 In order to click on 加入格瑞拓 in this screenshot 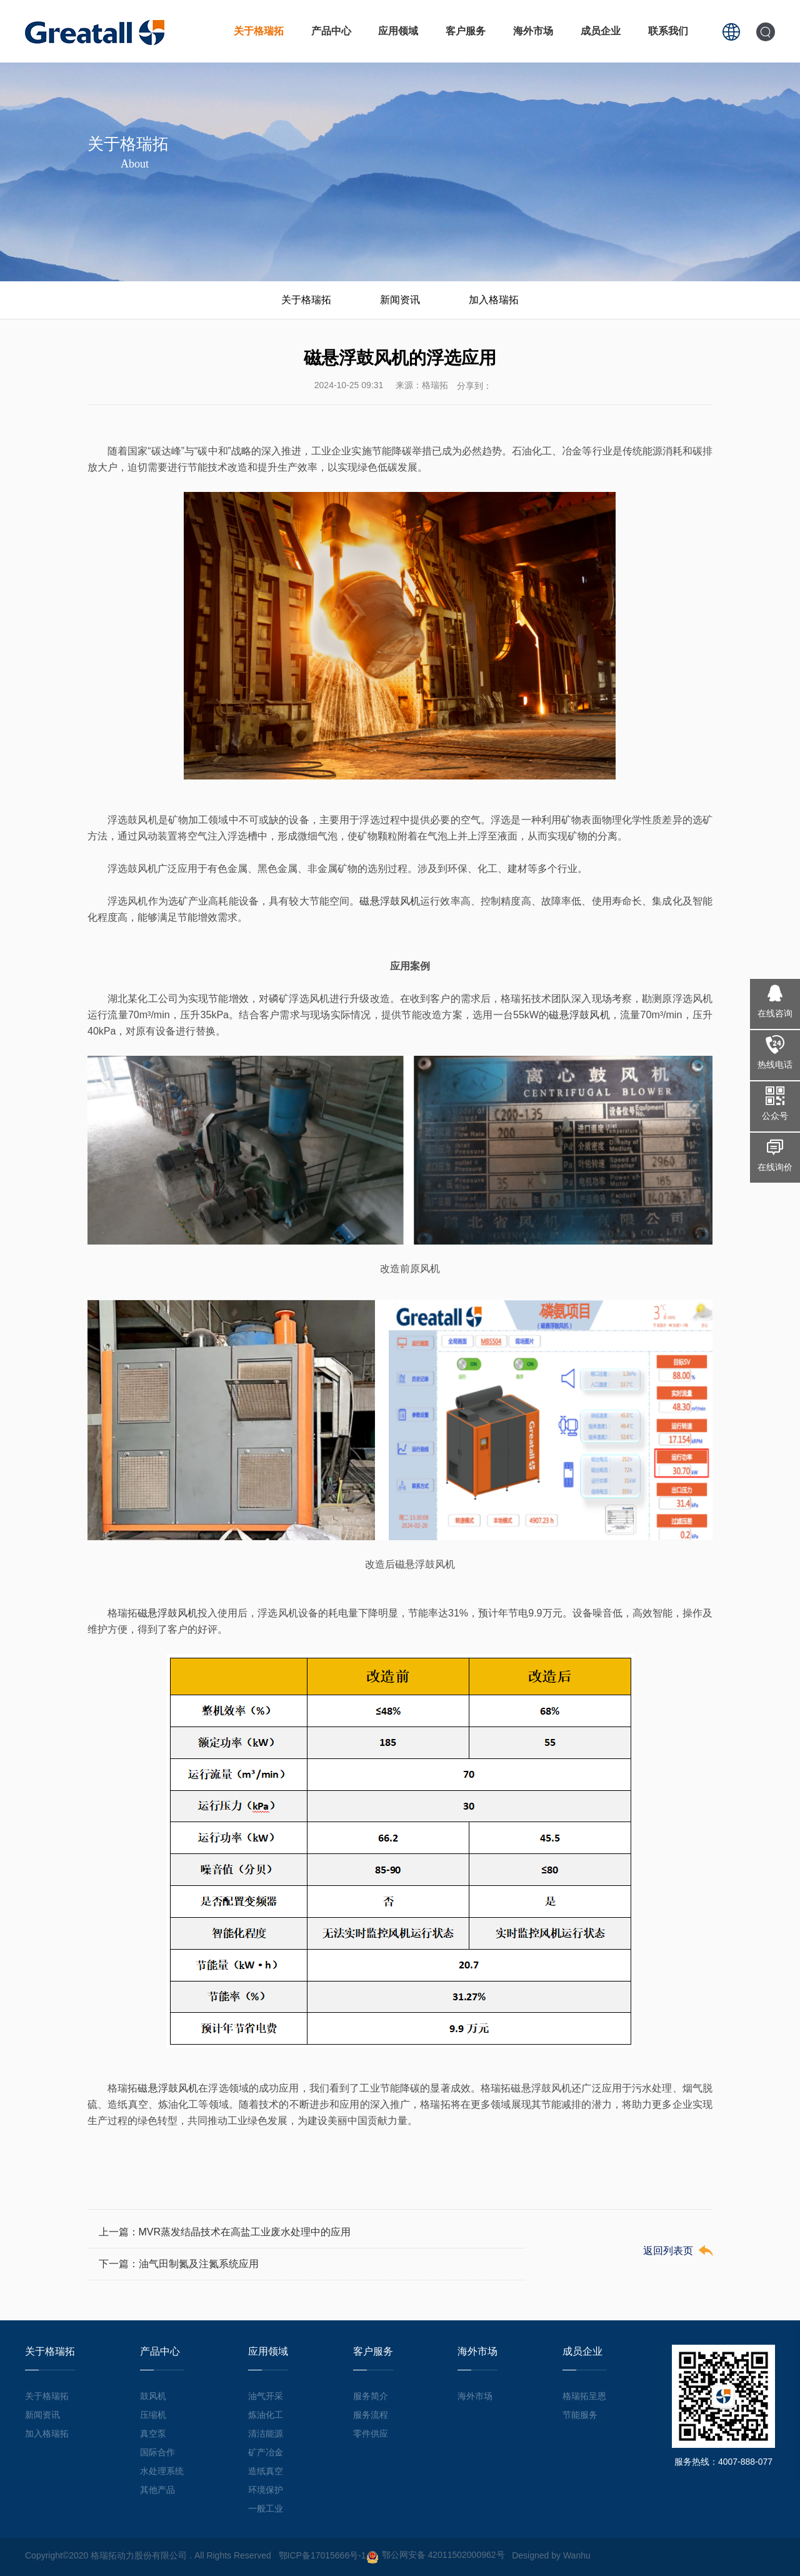, I will do `click(494, 299)`.